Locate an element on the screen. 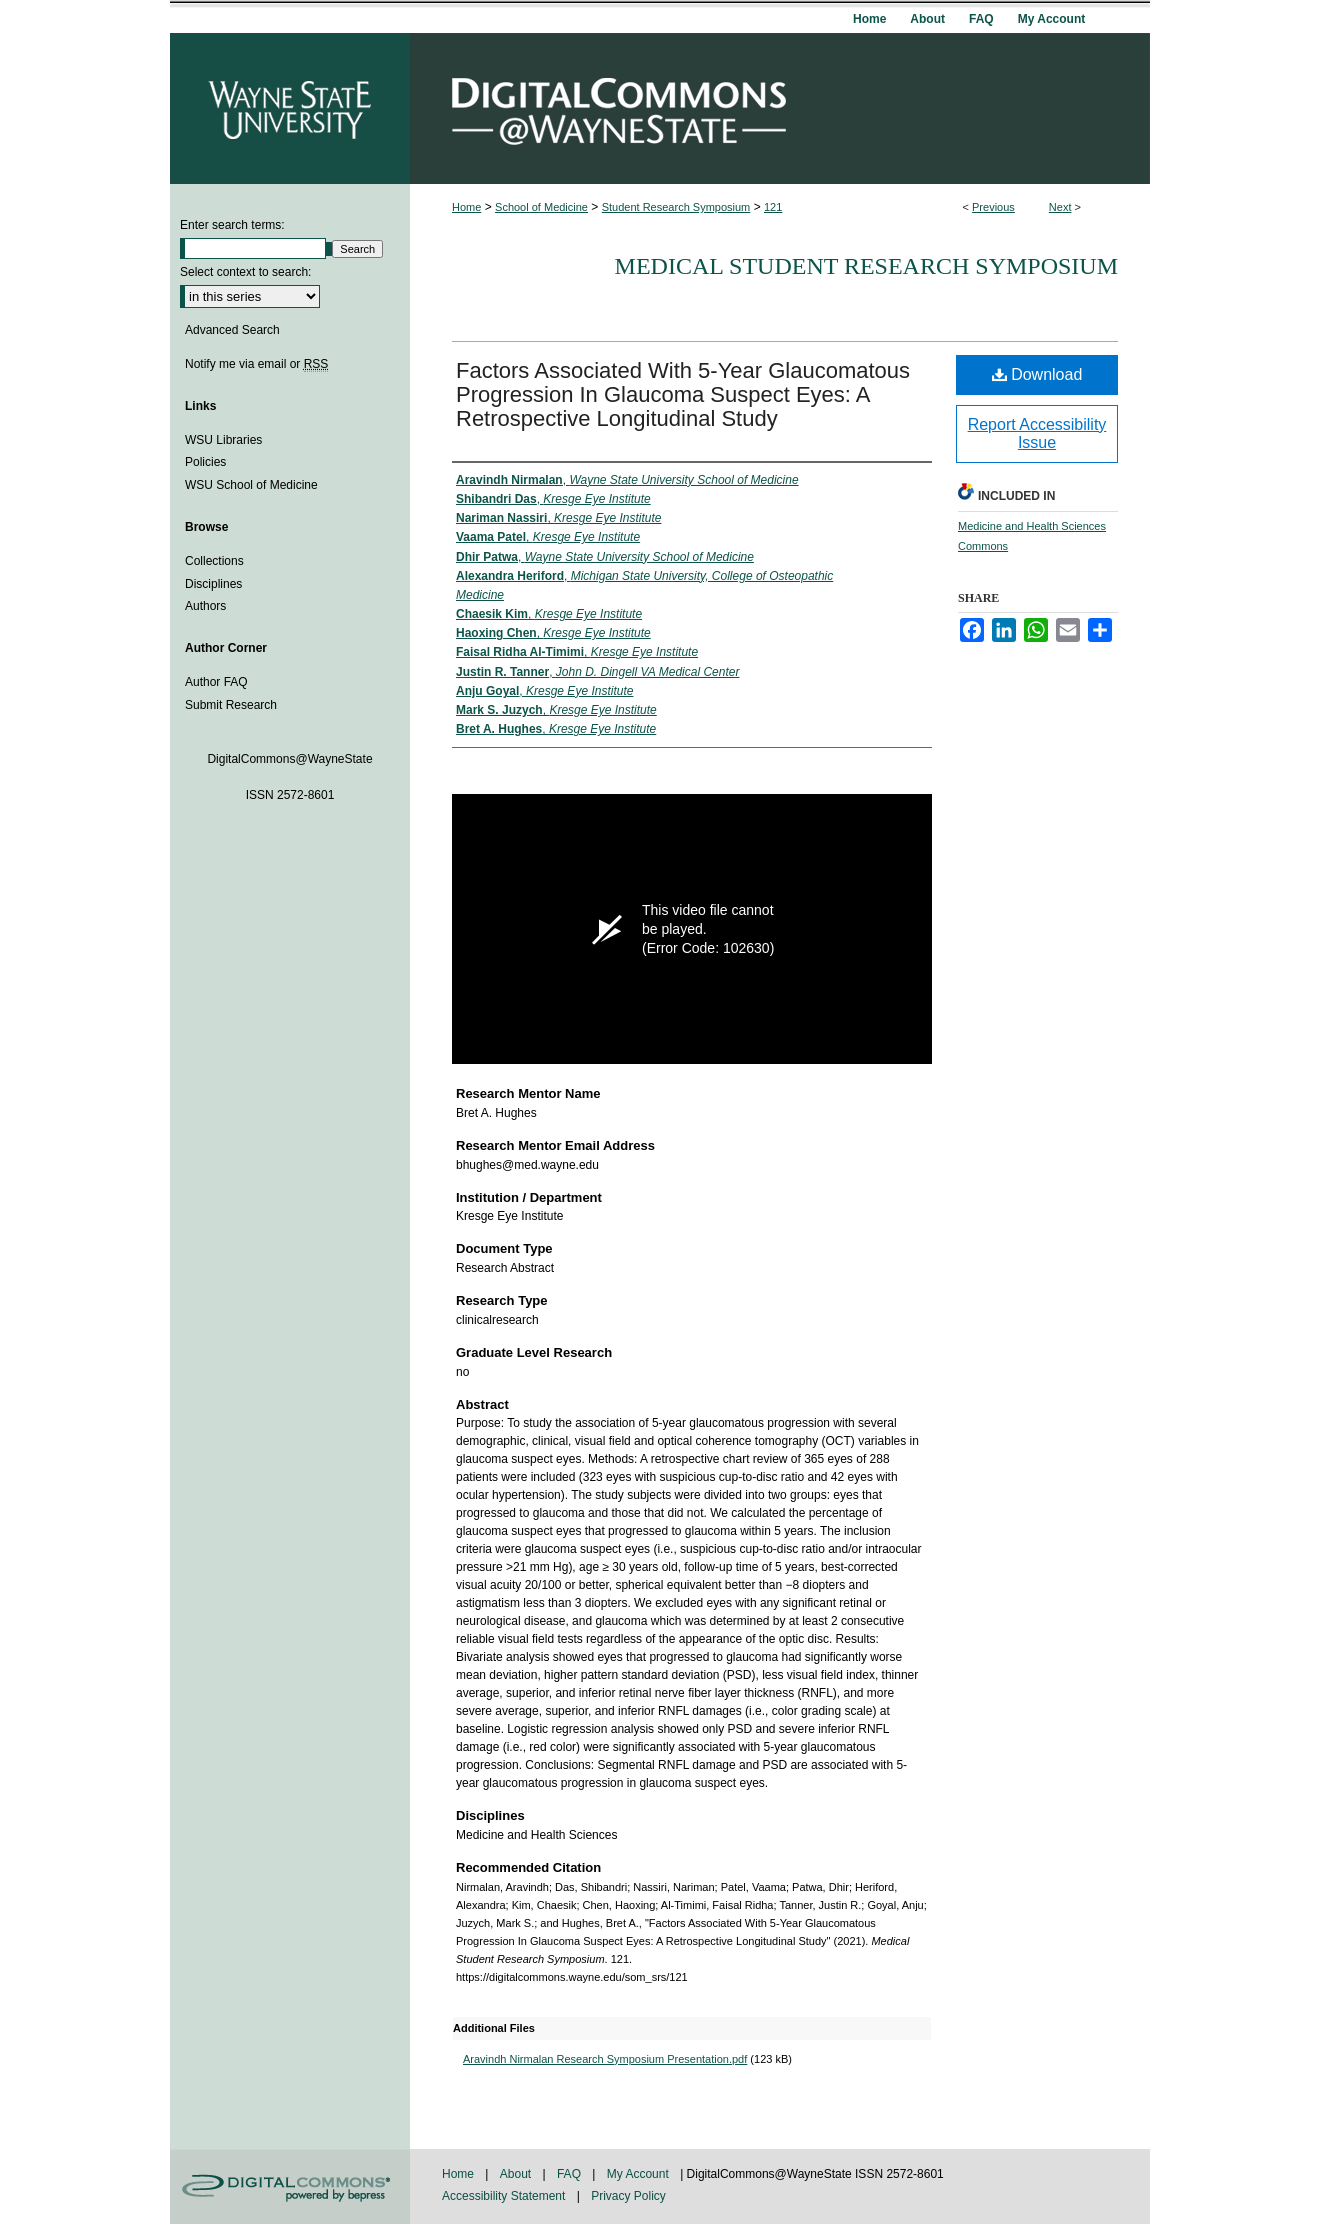 The image size is (1320, 2224). Report Accessibility Issue is located at coordinates (1037, 433).